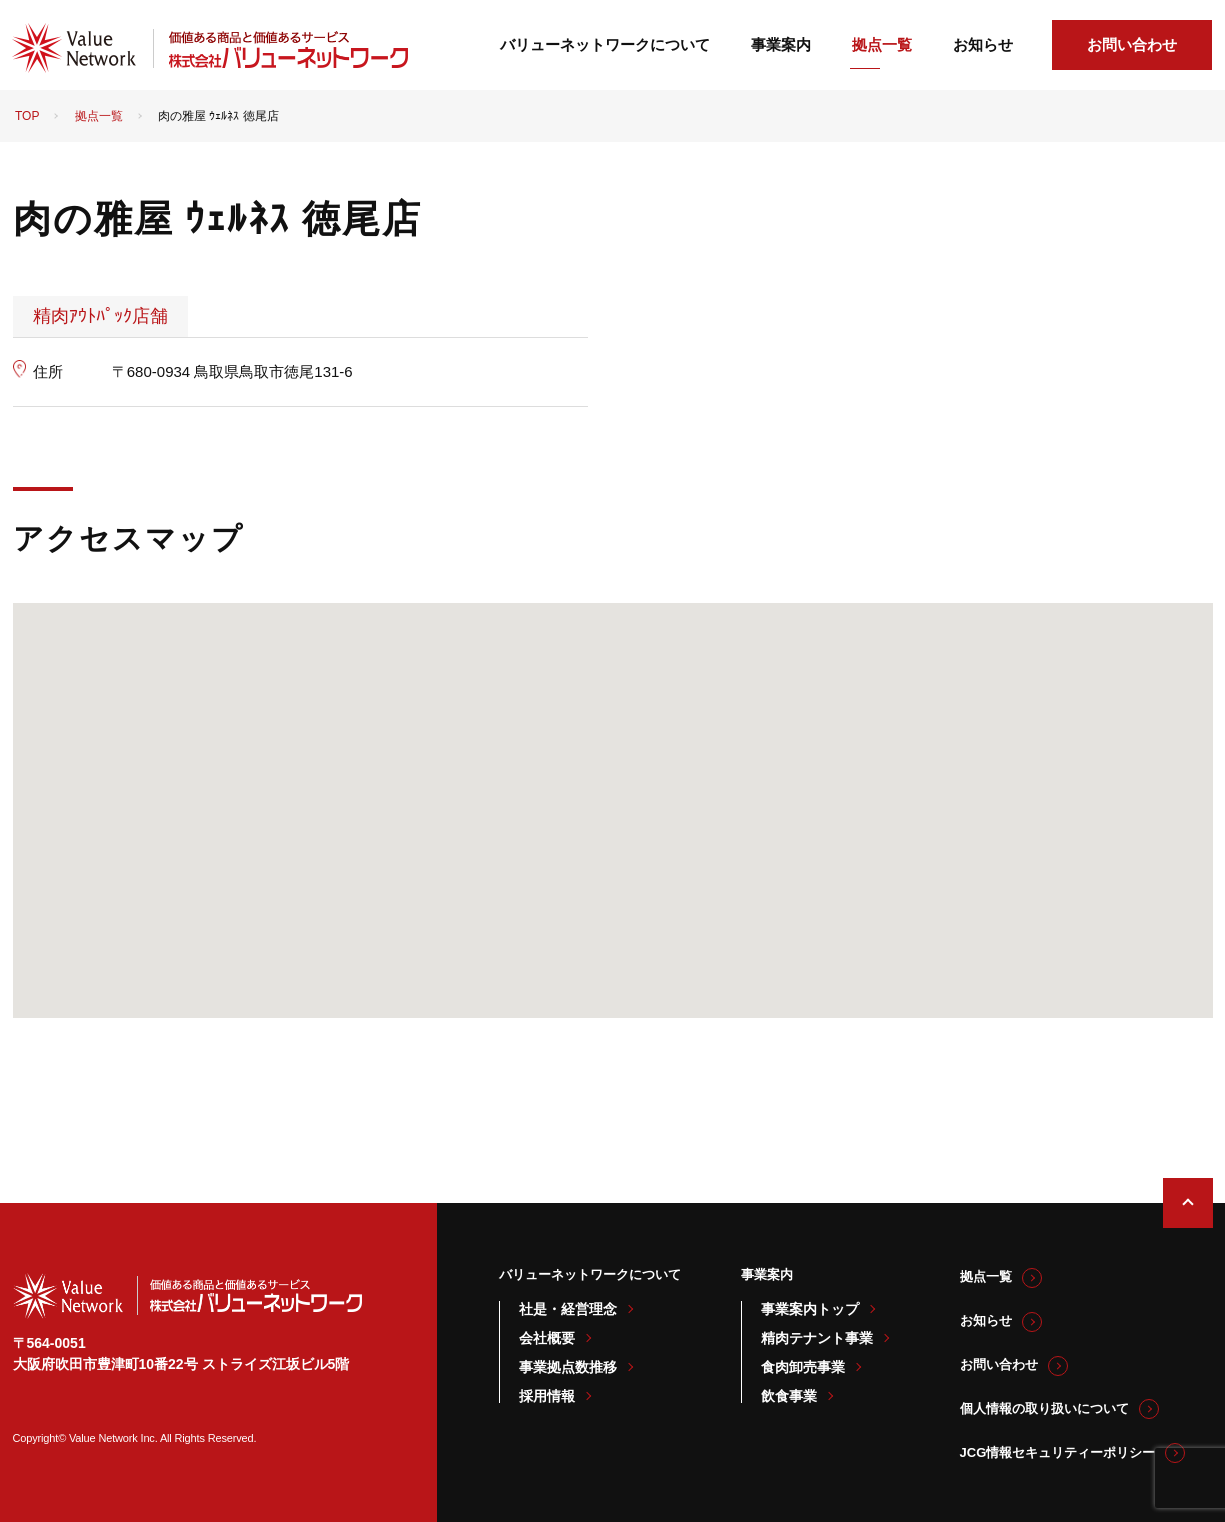 This screenshot has height=1522, width=1225. What do you see at coordinates (27, 116) in the screenshot?
I see `TOP` at bounding box center [27, 116].